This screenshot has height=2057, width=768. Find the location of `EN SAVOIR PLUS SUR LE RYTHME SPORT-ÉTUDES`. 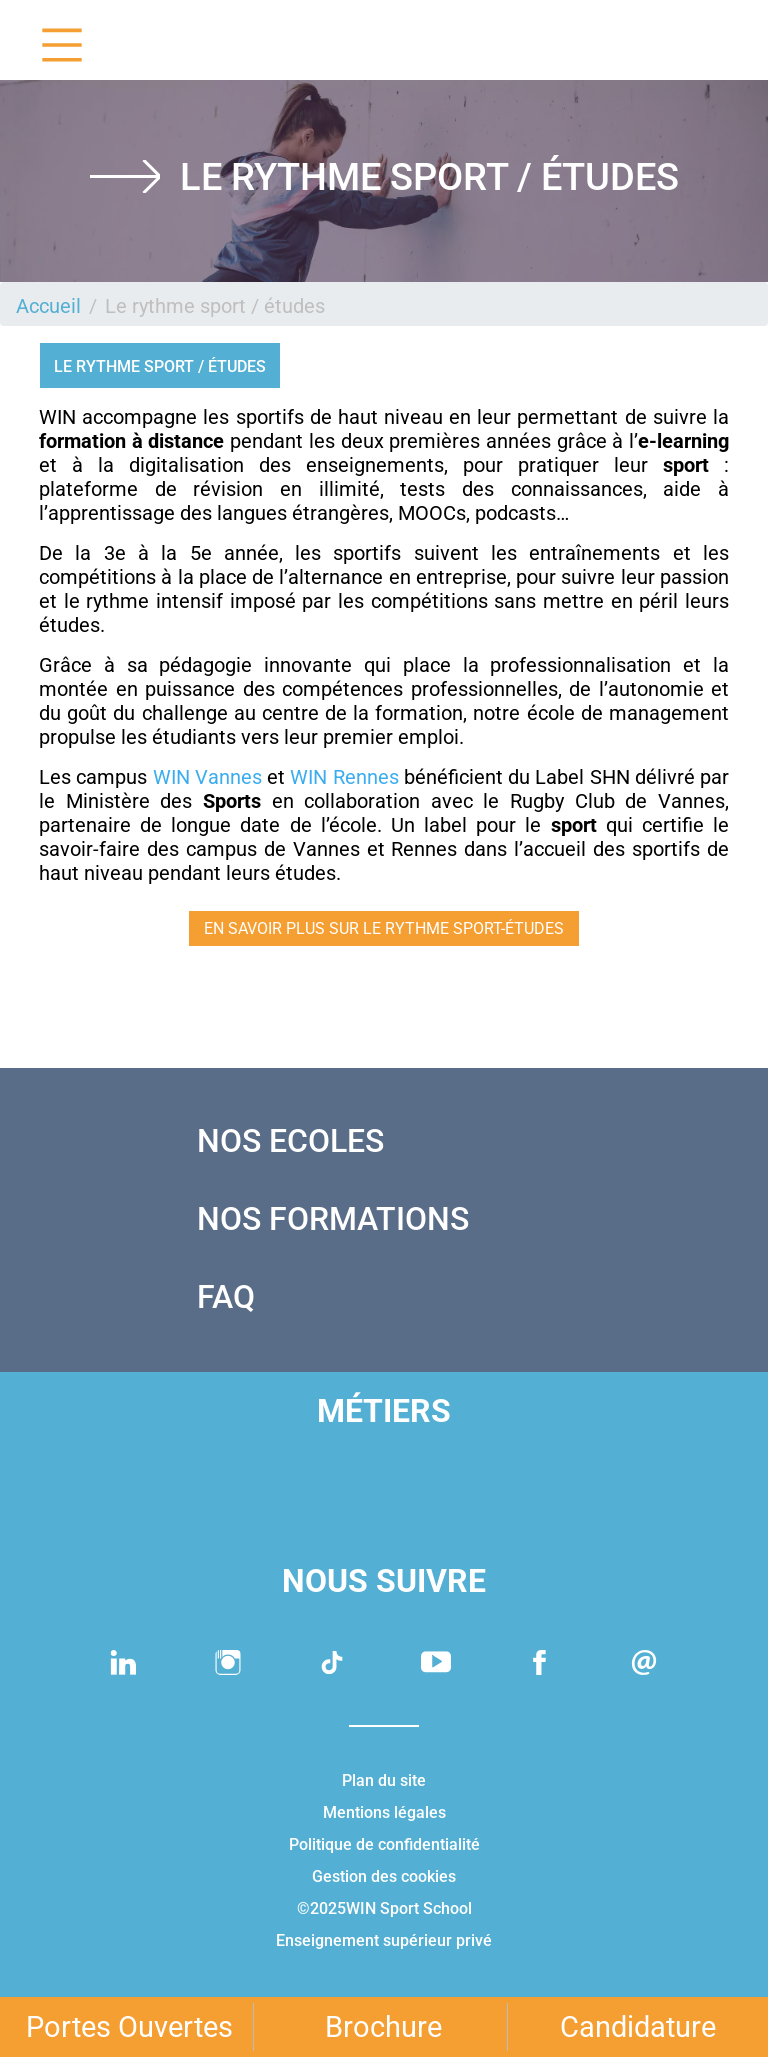

EN SAVOIR PLUS SUR LE RYTHME SPORT-ÉTUDES is located at coordinates (384, 928).